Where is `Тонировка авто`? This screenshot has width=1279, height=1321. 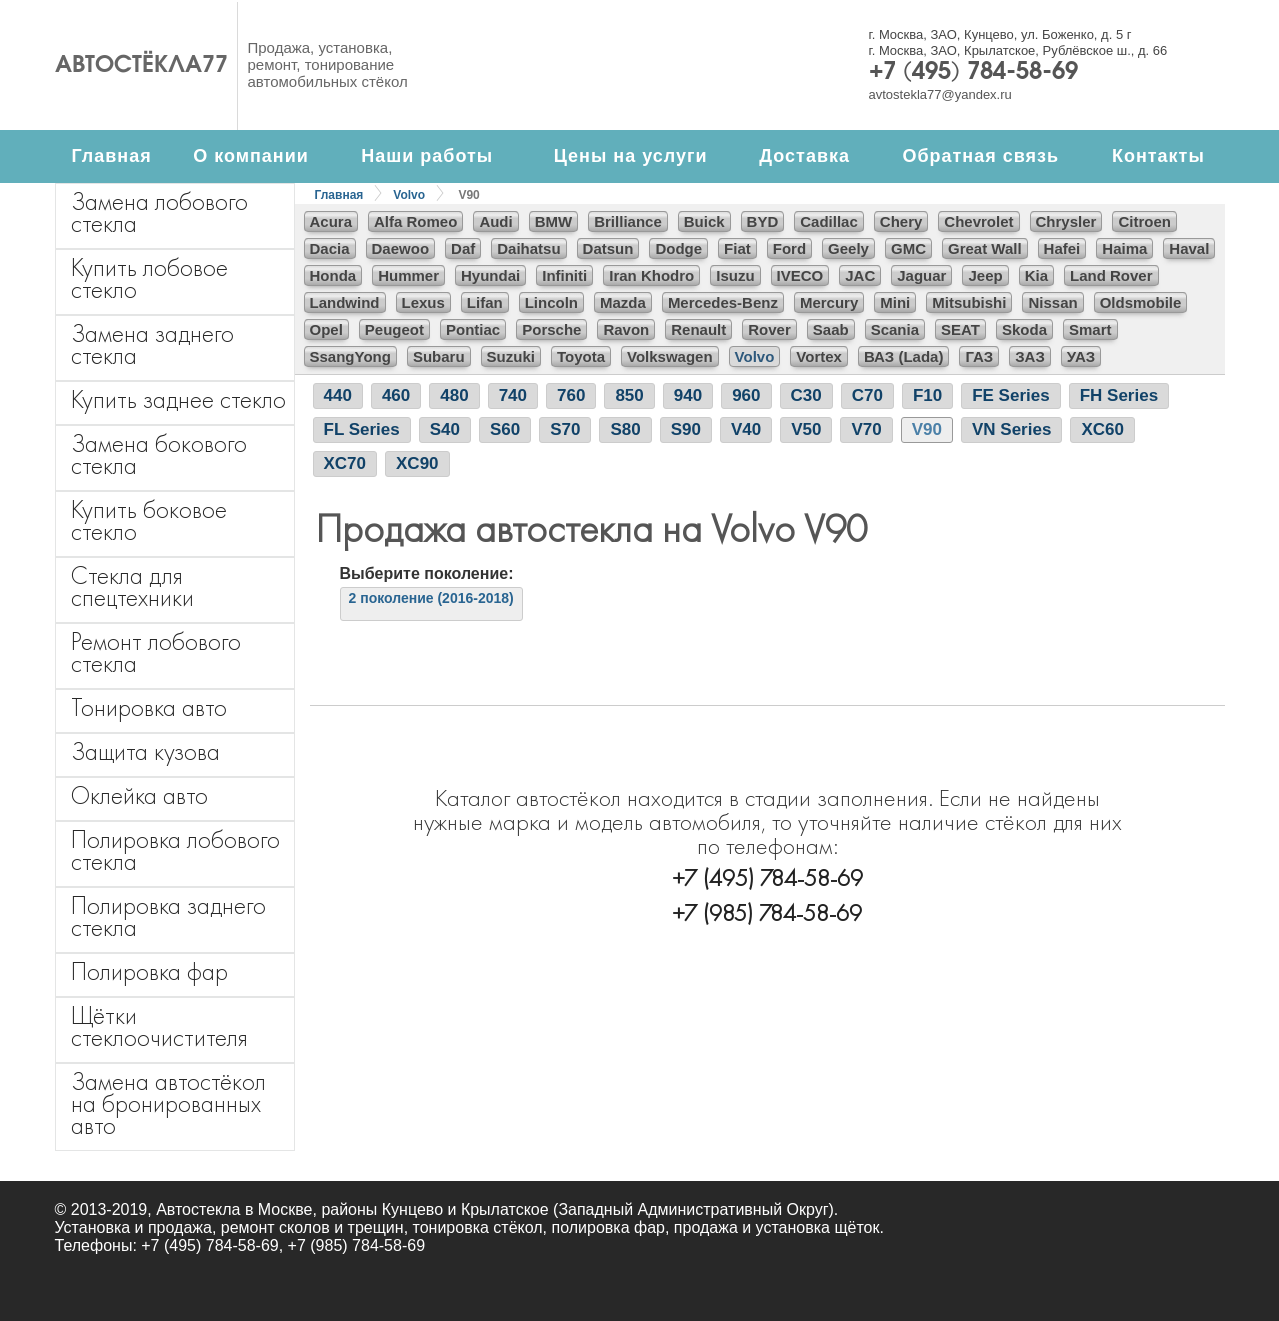
Тонировка авто is located at coordinates (149, 707).